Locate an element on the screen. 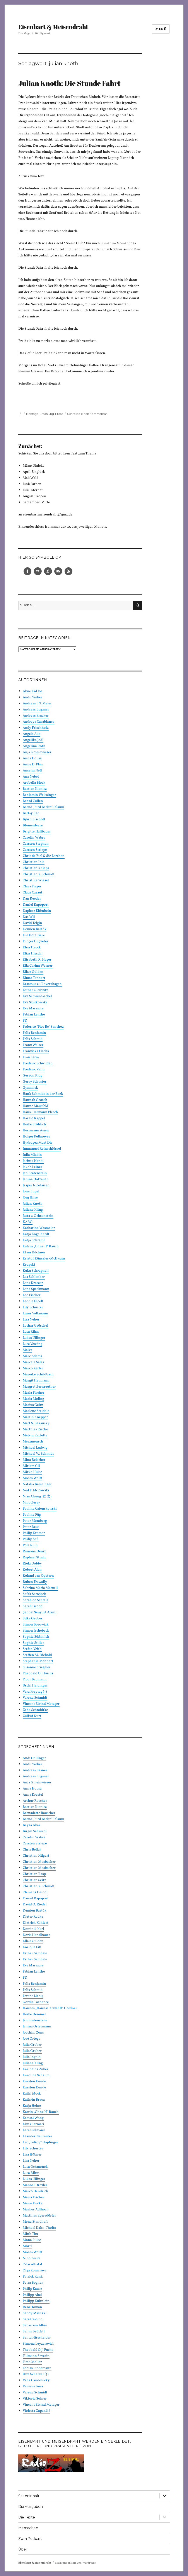 The image size is (188, 2576). Demien Bartók is located at coordinates (34, 929).